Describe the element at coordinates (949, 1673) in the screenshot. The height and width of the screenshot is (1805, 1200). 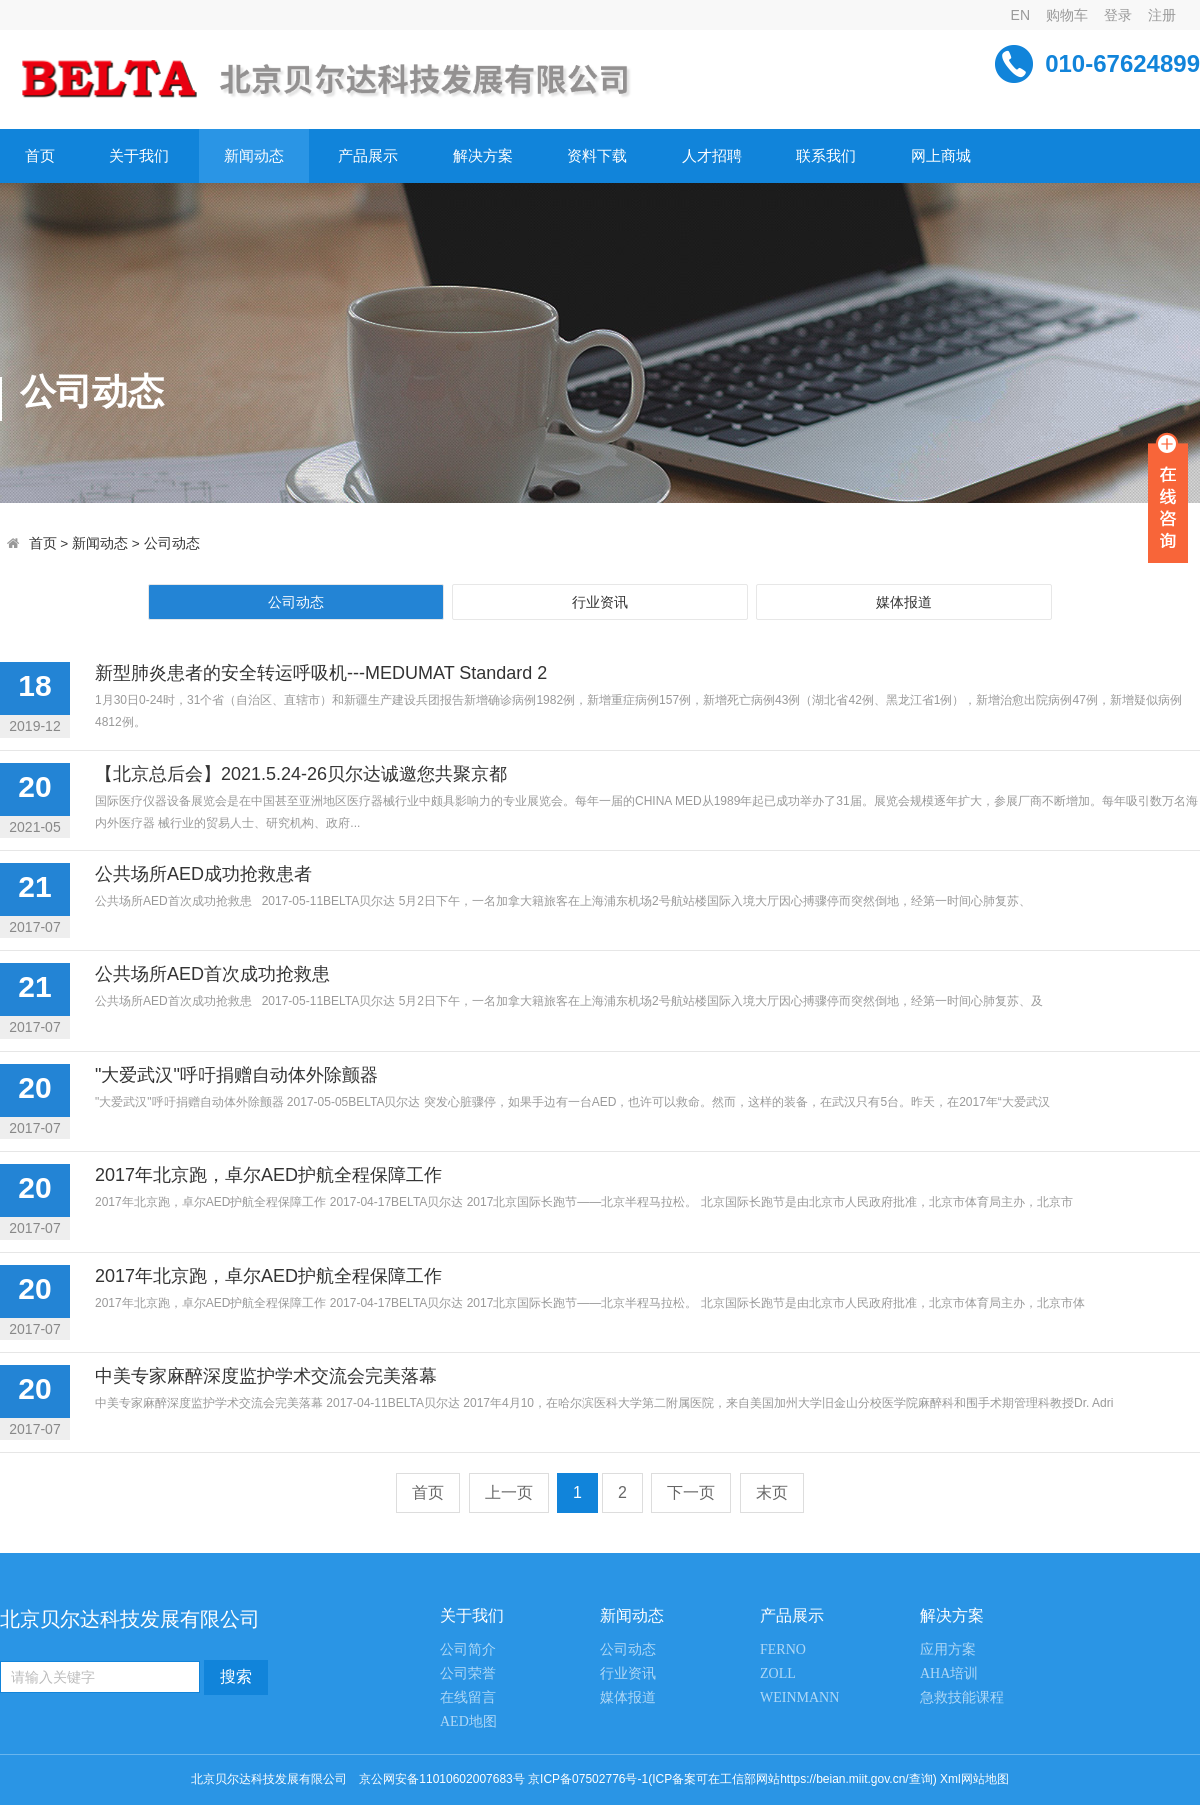
I see `AHA培训` at that location.